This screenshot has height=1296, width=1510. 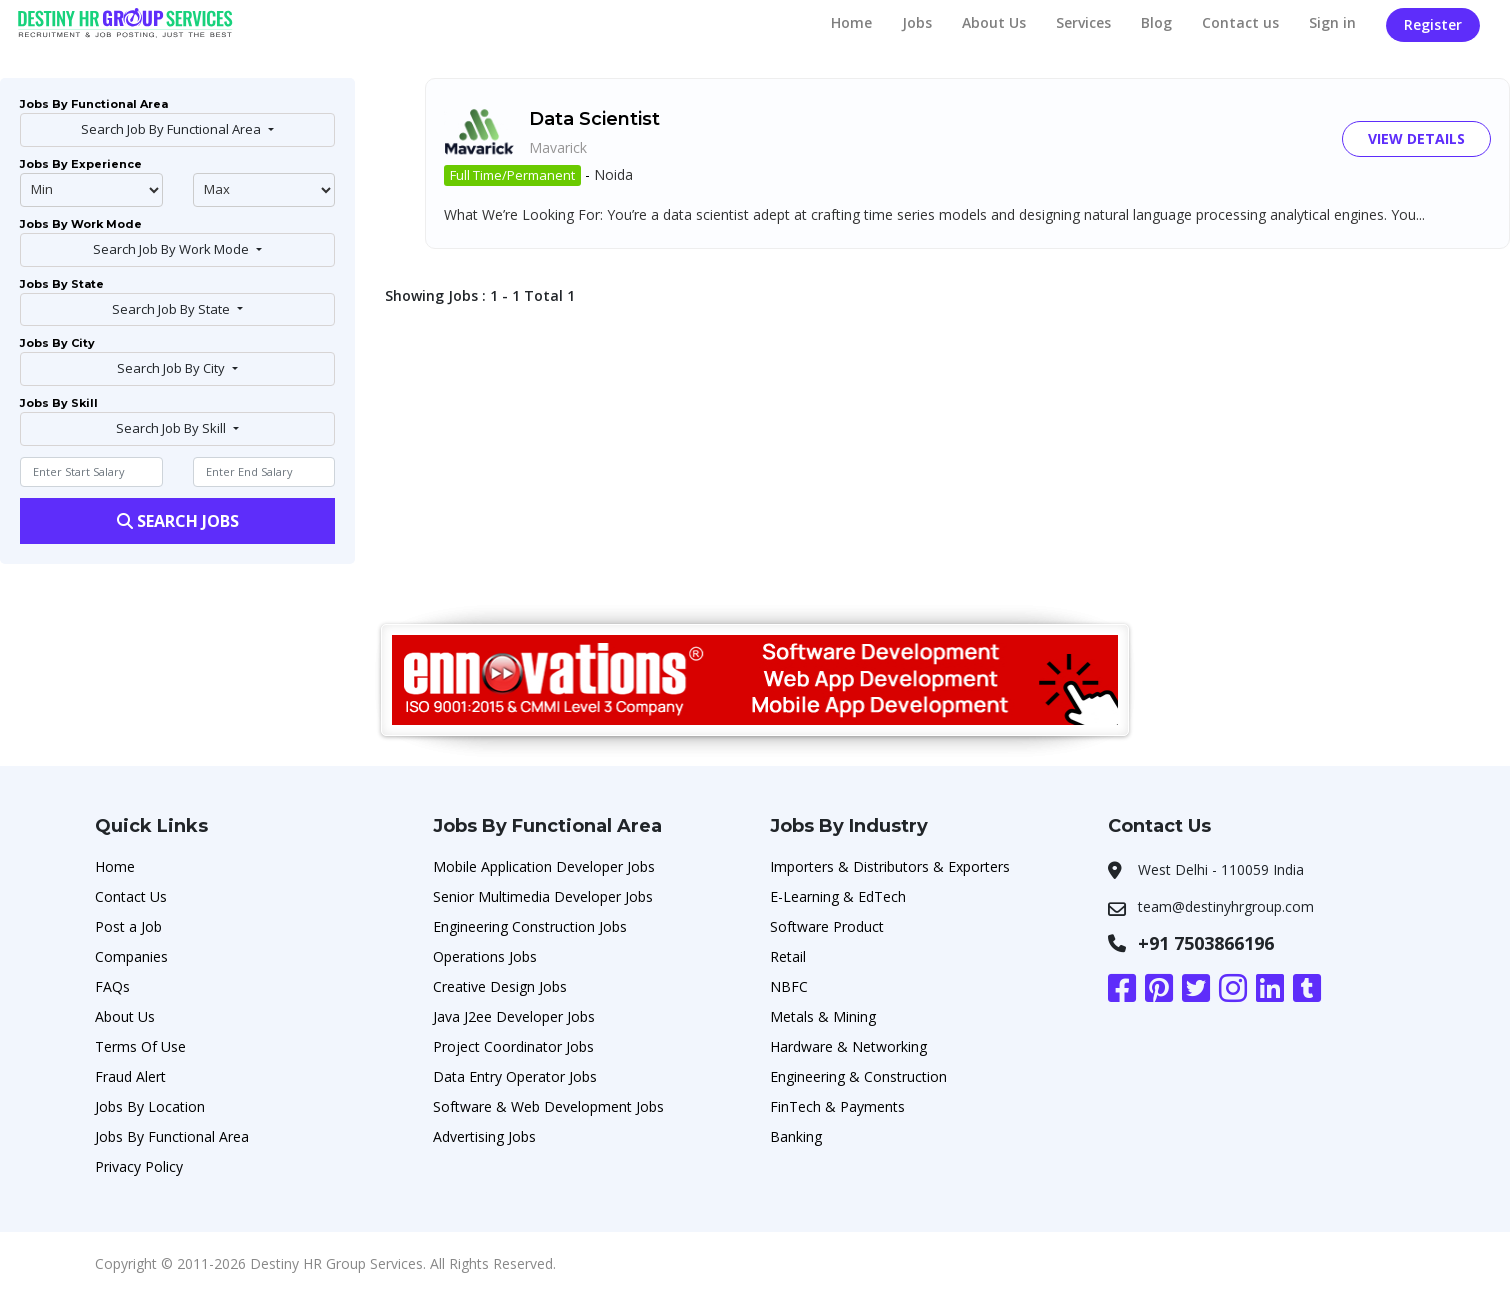 I want to click on Data Entry Operator Jobs, so click(x=515, y=1076).